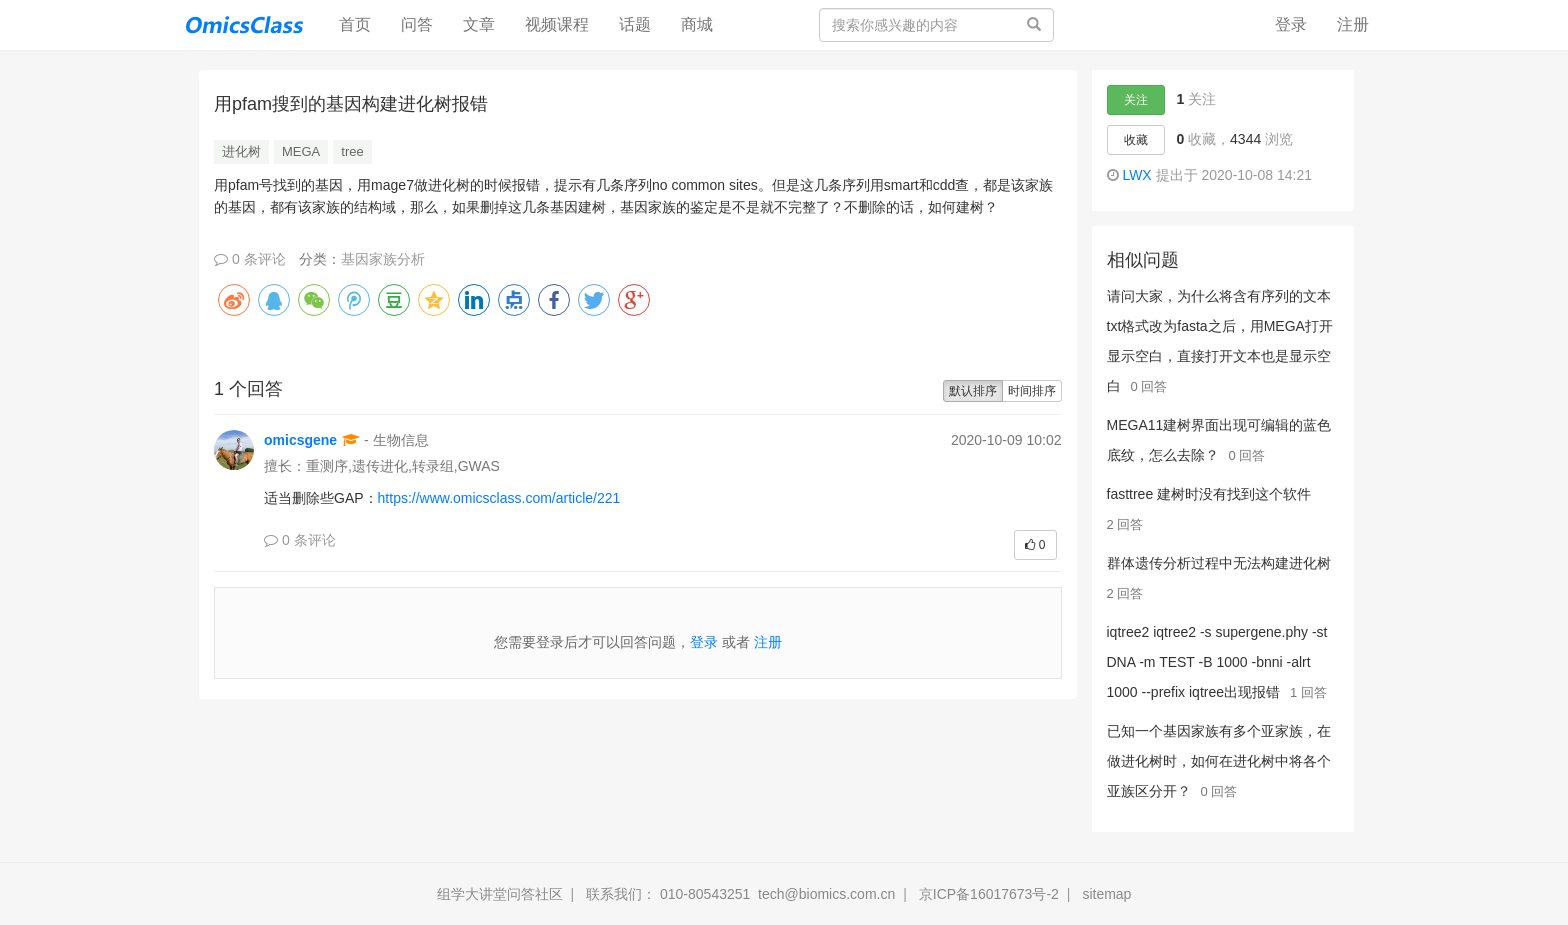  I want to click on 默认排序, so click(973, 391).